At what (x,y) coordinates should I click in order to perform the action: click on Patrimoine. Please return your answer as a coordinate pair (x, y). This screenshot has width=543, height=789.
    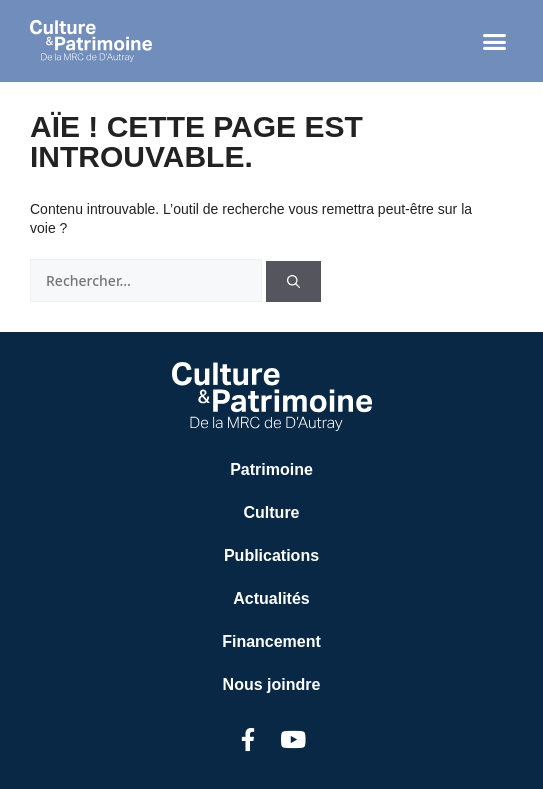
    Looking at the image, I should click on (271, 469).